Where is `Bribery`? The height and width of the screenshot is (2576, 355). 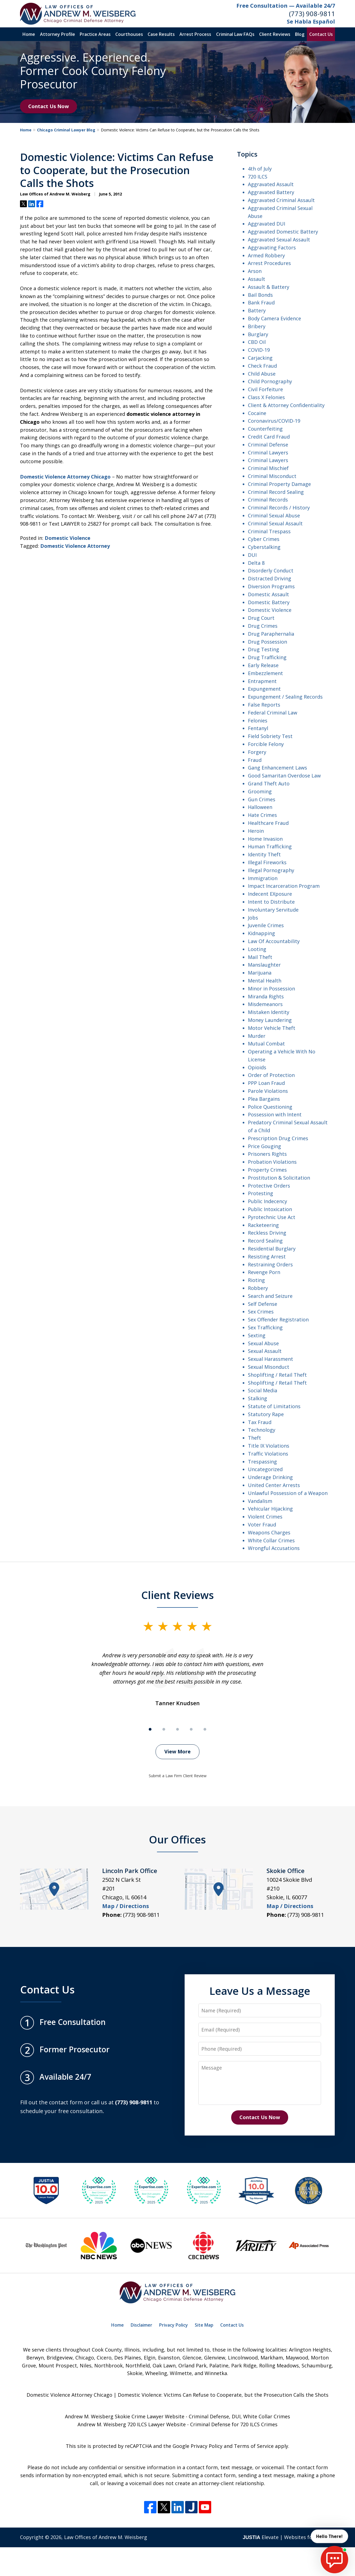
Bribery is located at coordinates (256, 326).